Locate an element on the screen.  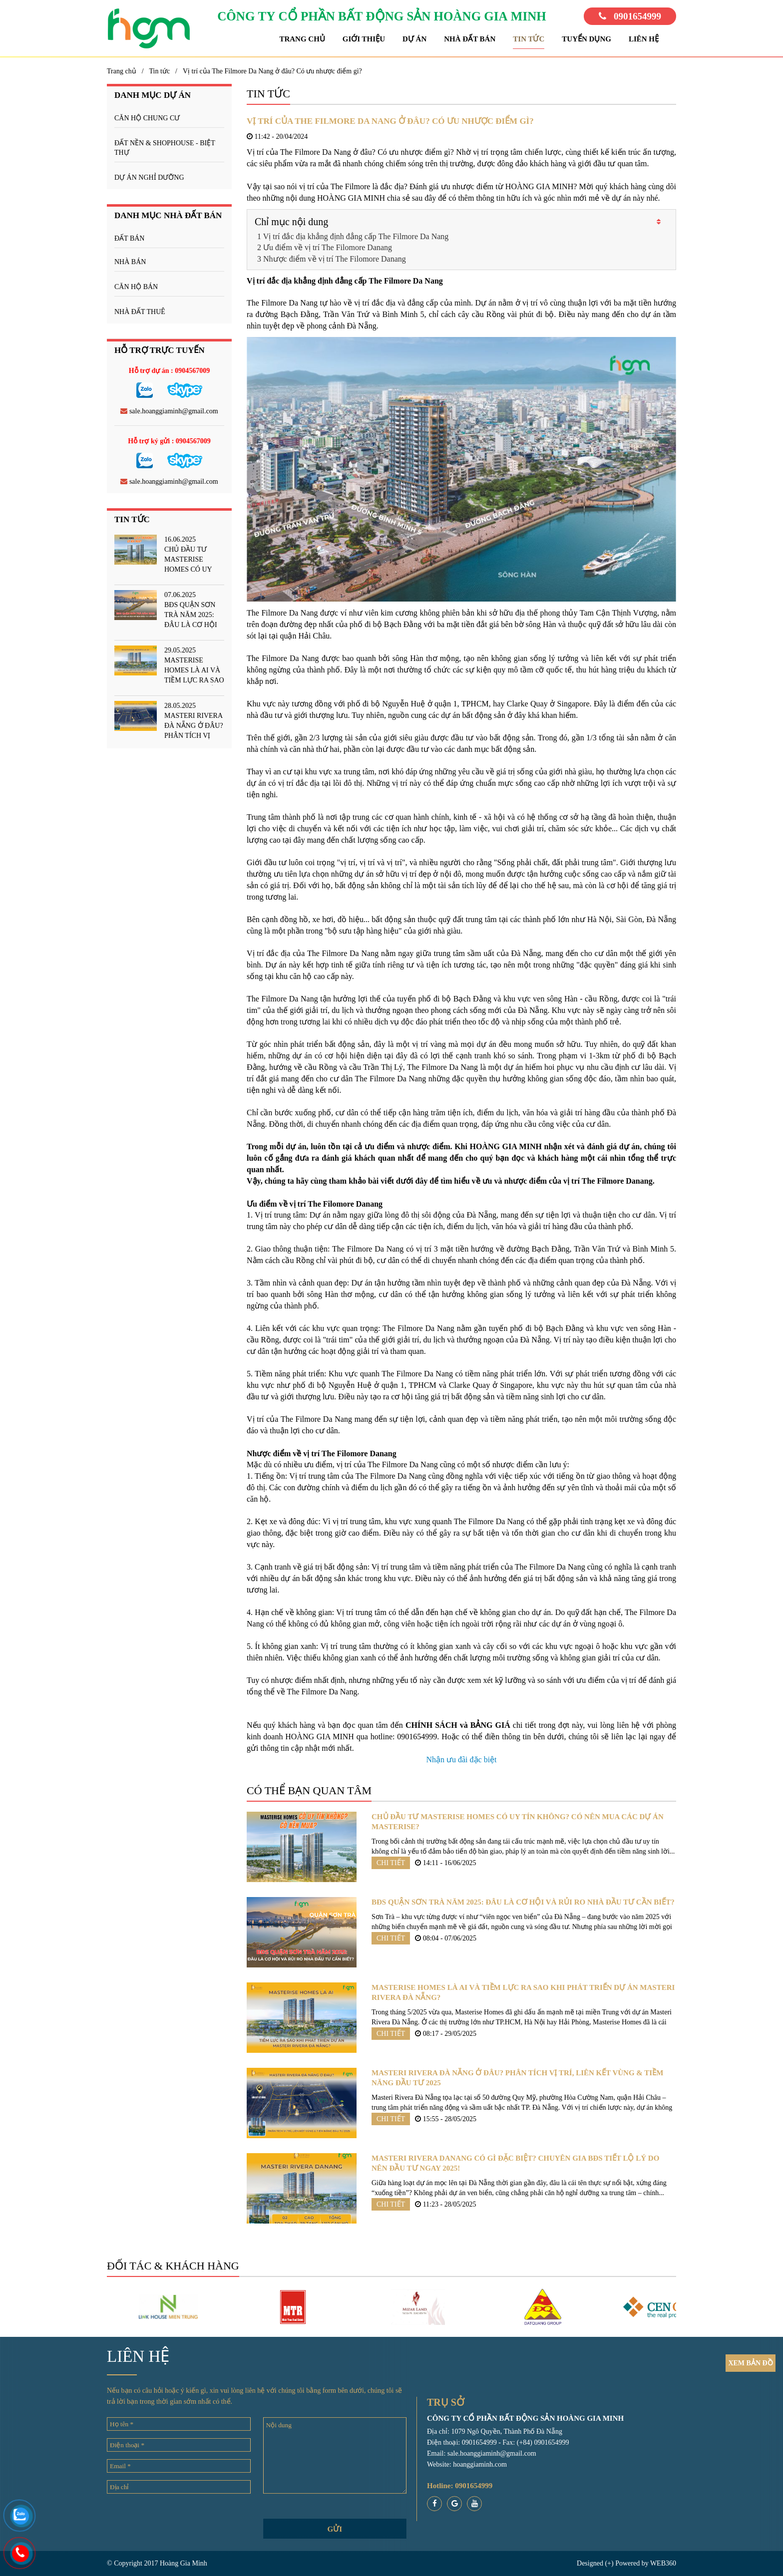
Nhà đất thuê is located at coordinates (139, 312).